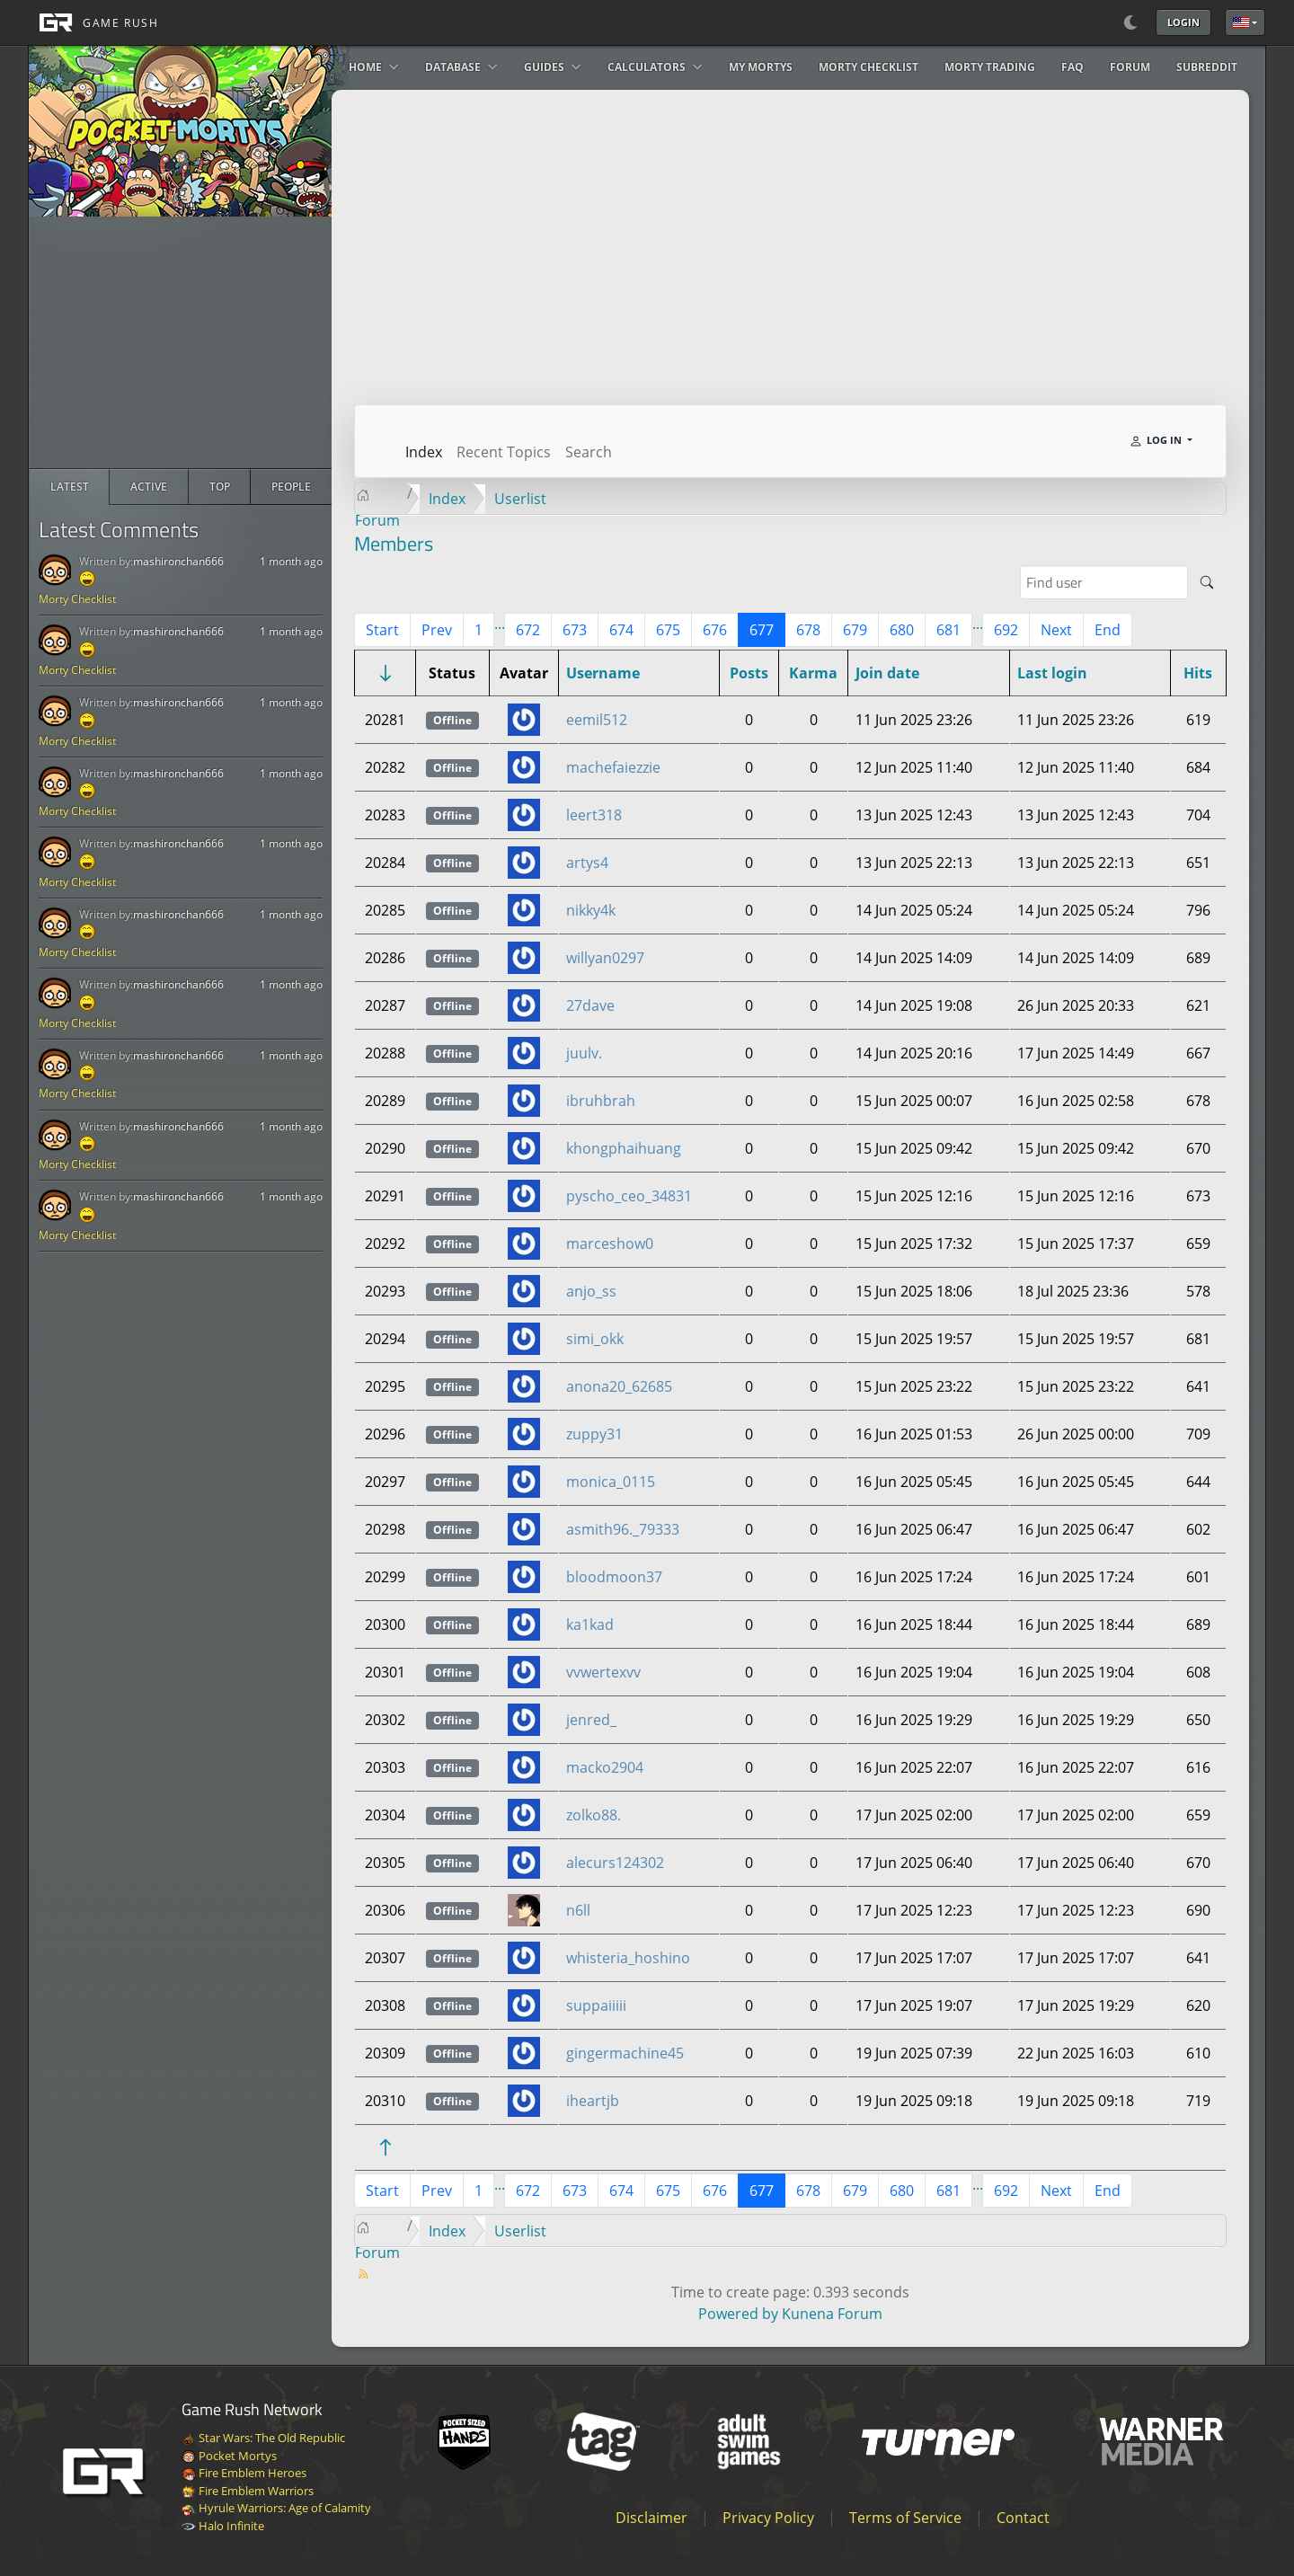 Image resolution: width=1294 pixels, height=2576 pixels. Describe the element at coordinates (738, 2314) in the screenshot. I see `Powered by` at that location.